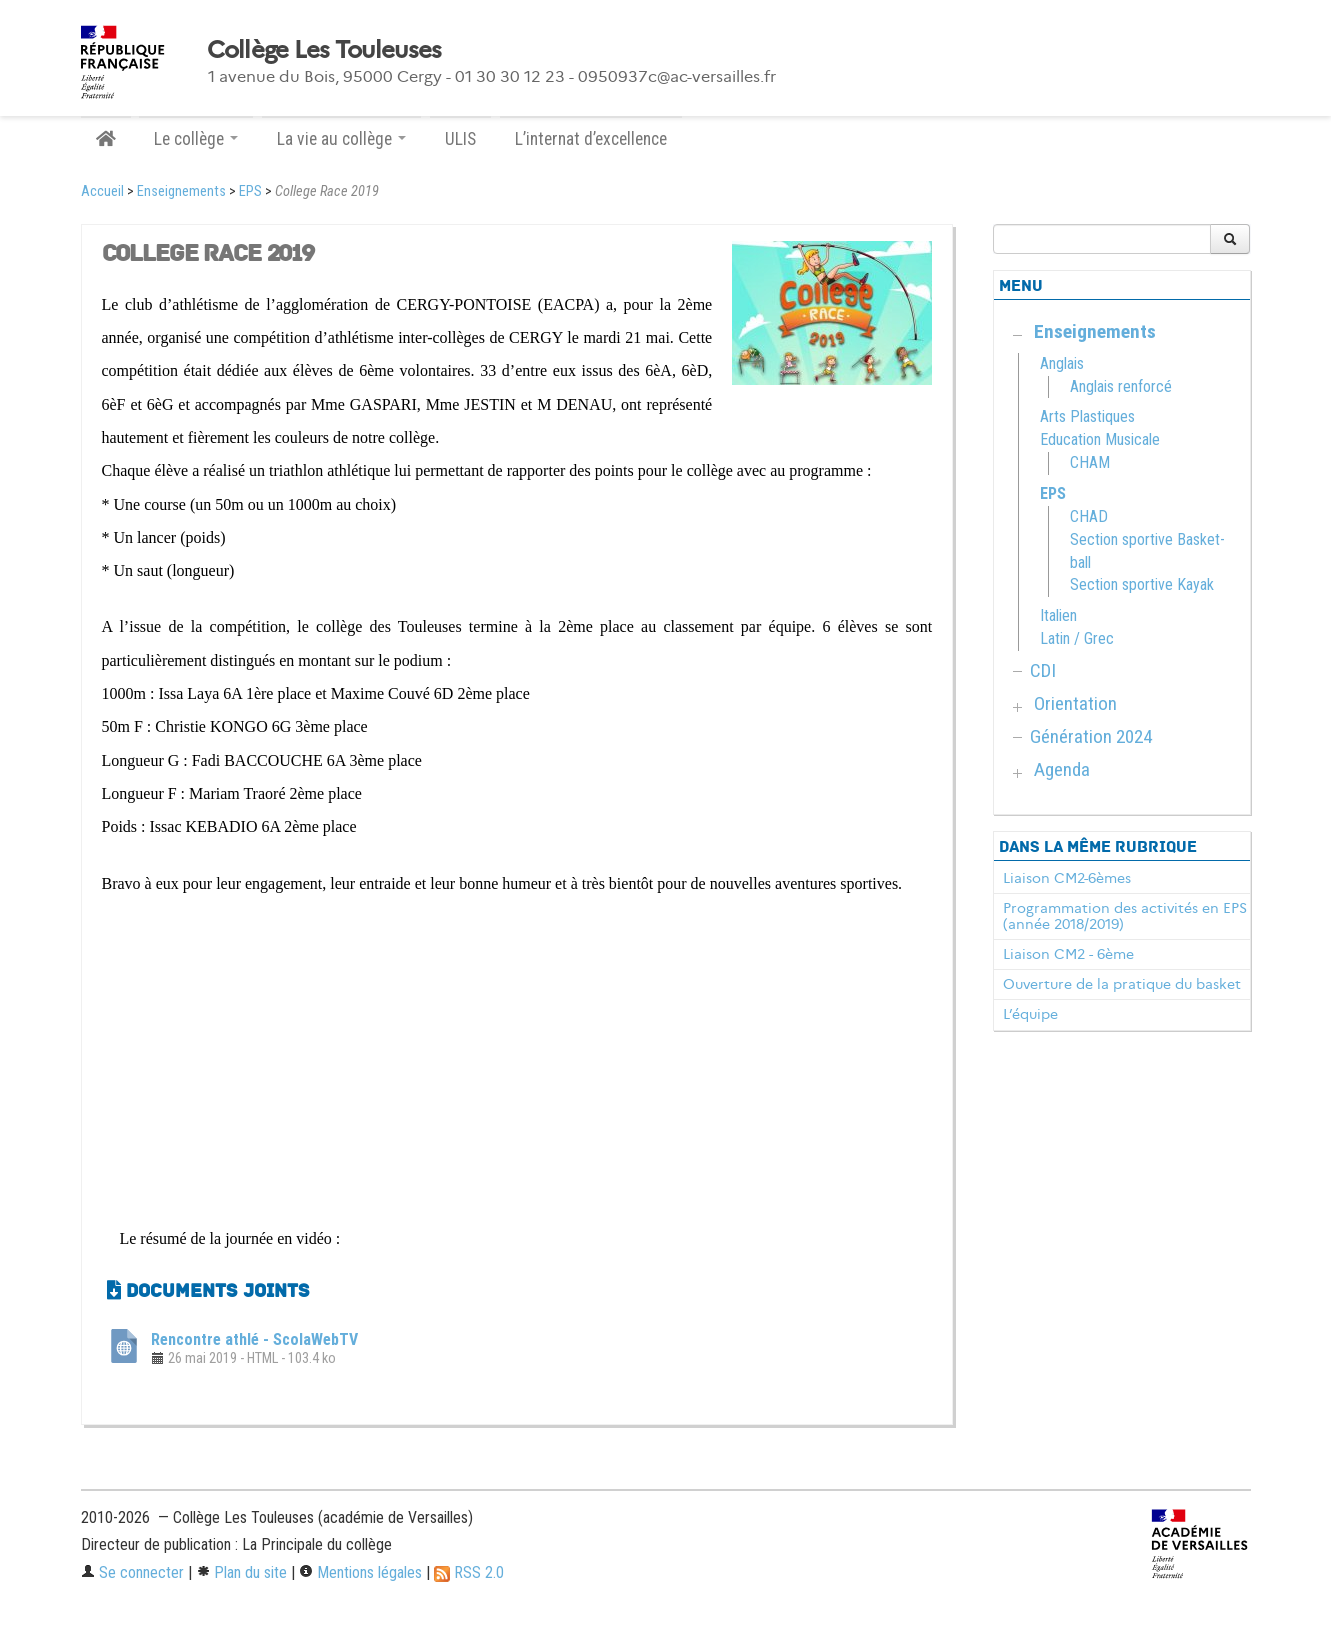  Describe the element at coordinates (196, 139) in the screenshot. I see `Le collège [button]` at that location.